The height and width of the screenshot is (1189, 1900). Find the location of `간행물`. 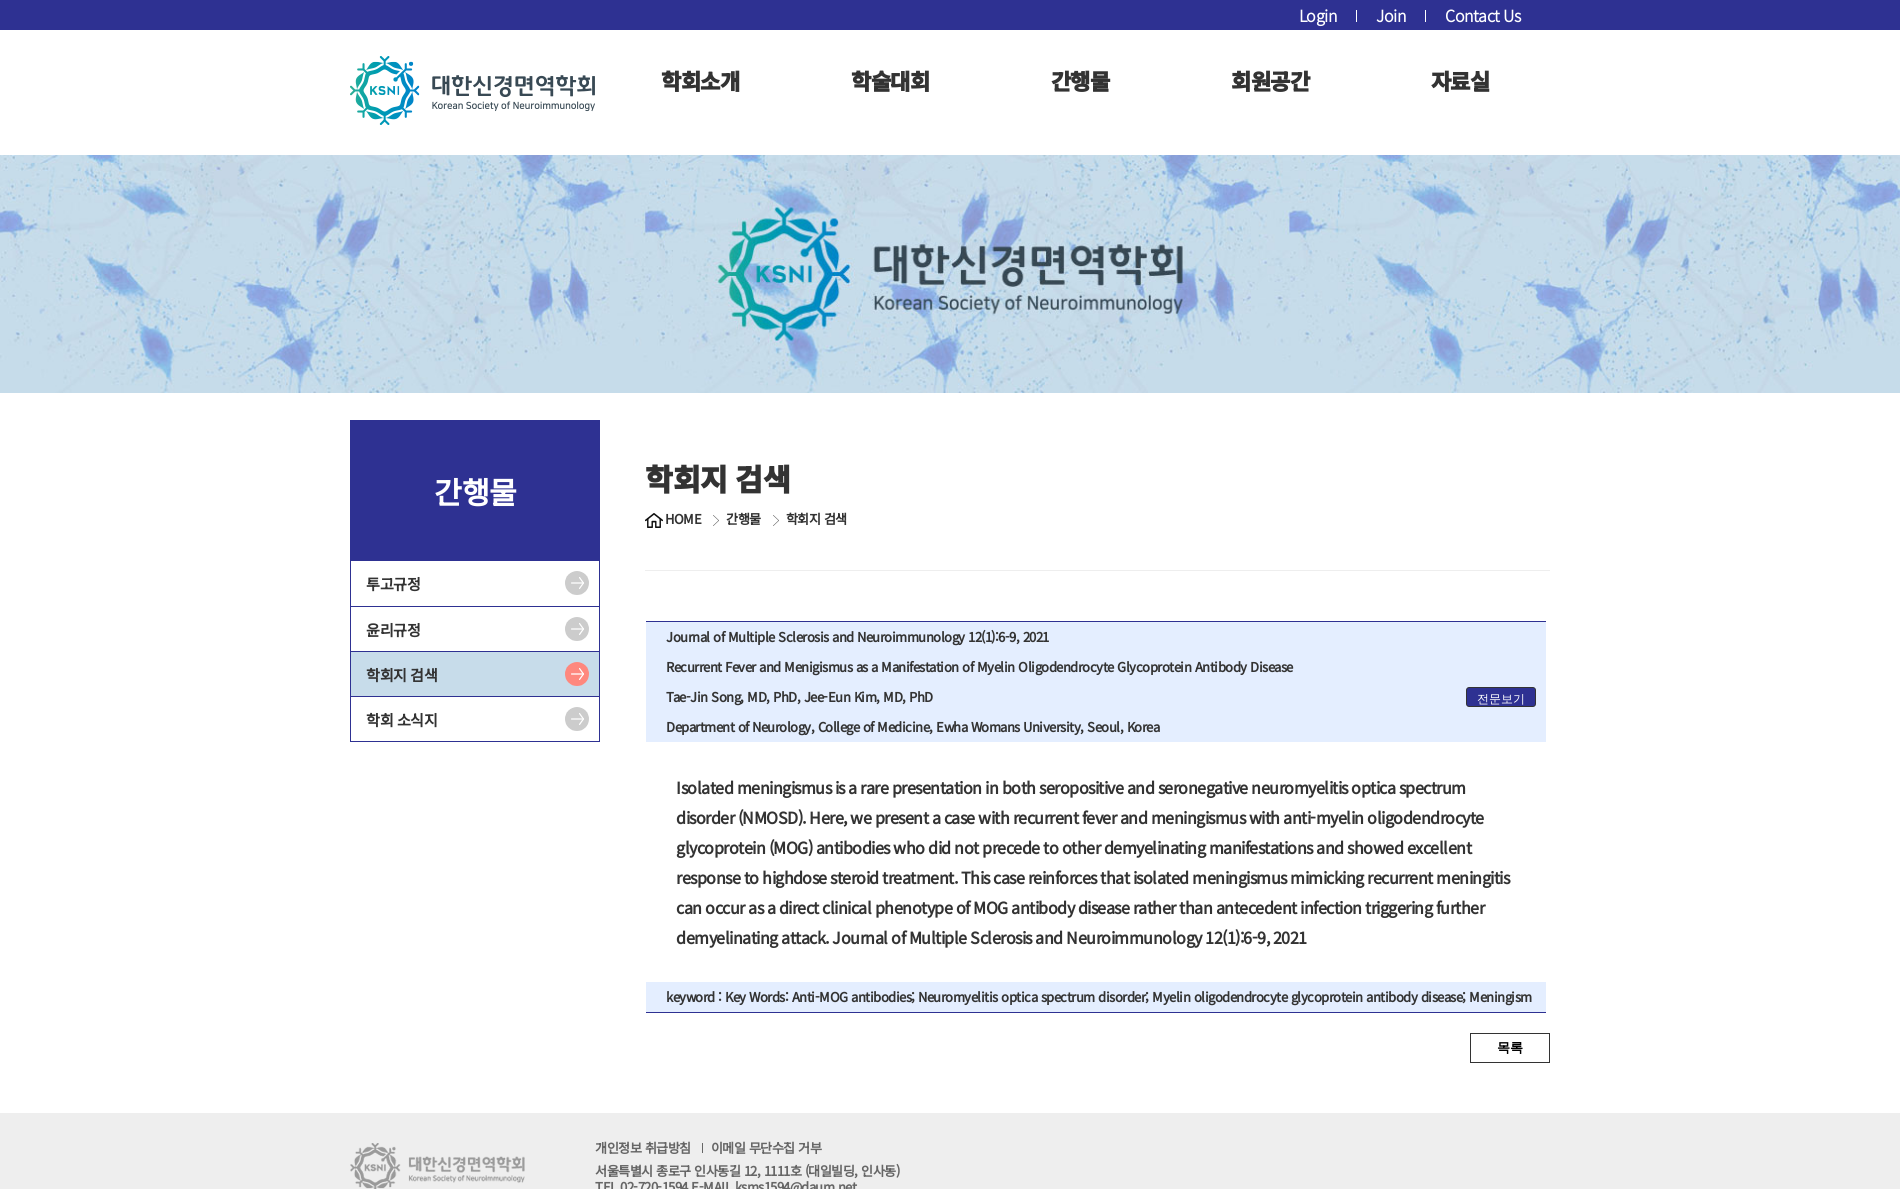

간행물 is located at coordinates (1080, 80).